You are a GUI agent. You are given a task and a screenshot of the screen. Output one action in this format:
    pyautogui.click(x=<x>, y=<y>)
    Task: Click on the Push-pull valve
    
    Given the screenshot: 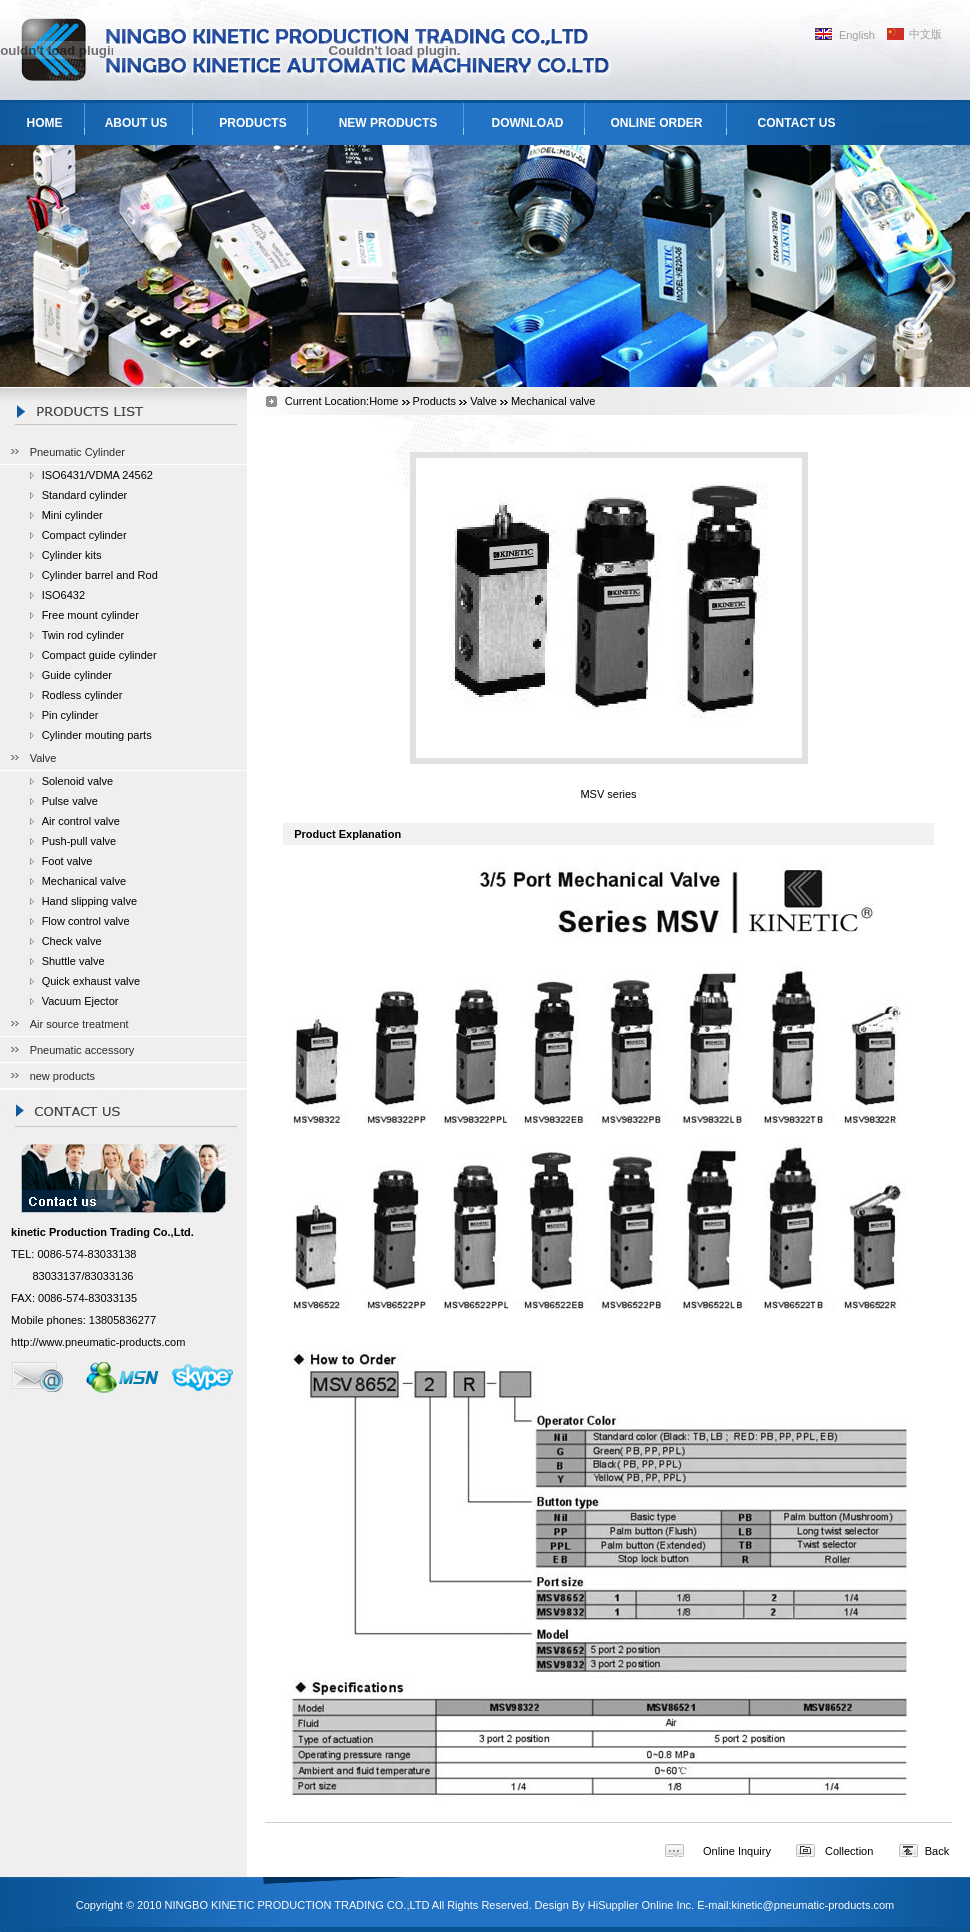 What is the action you would take?
    pyautogui.click(x=79, y=841)
    